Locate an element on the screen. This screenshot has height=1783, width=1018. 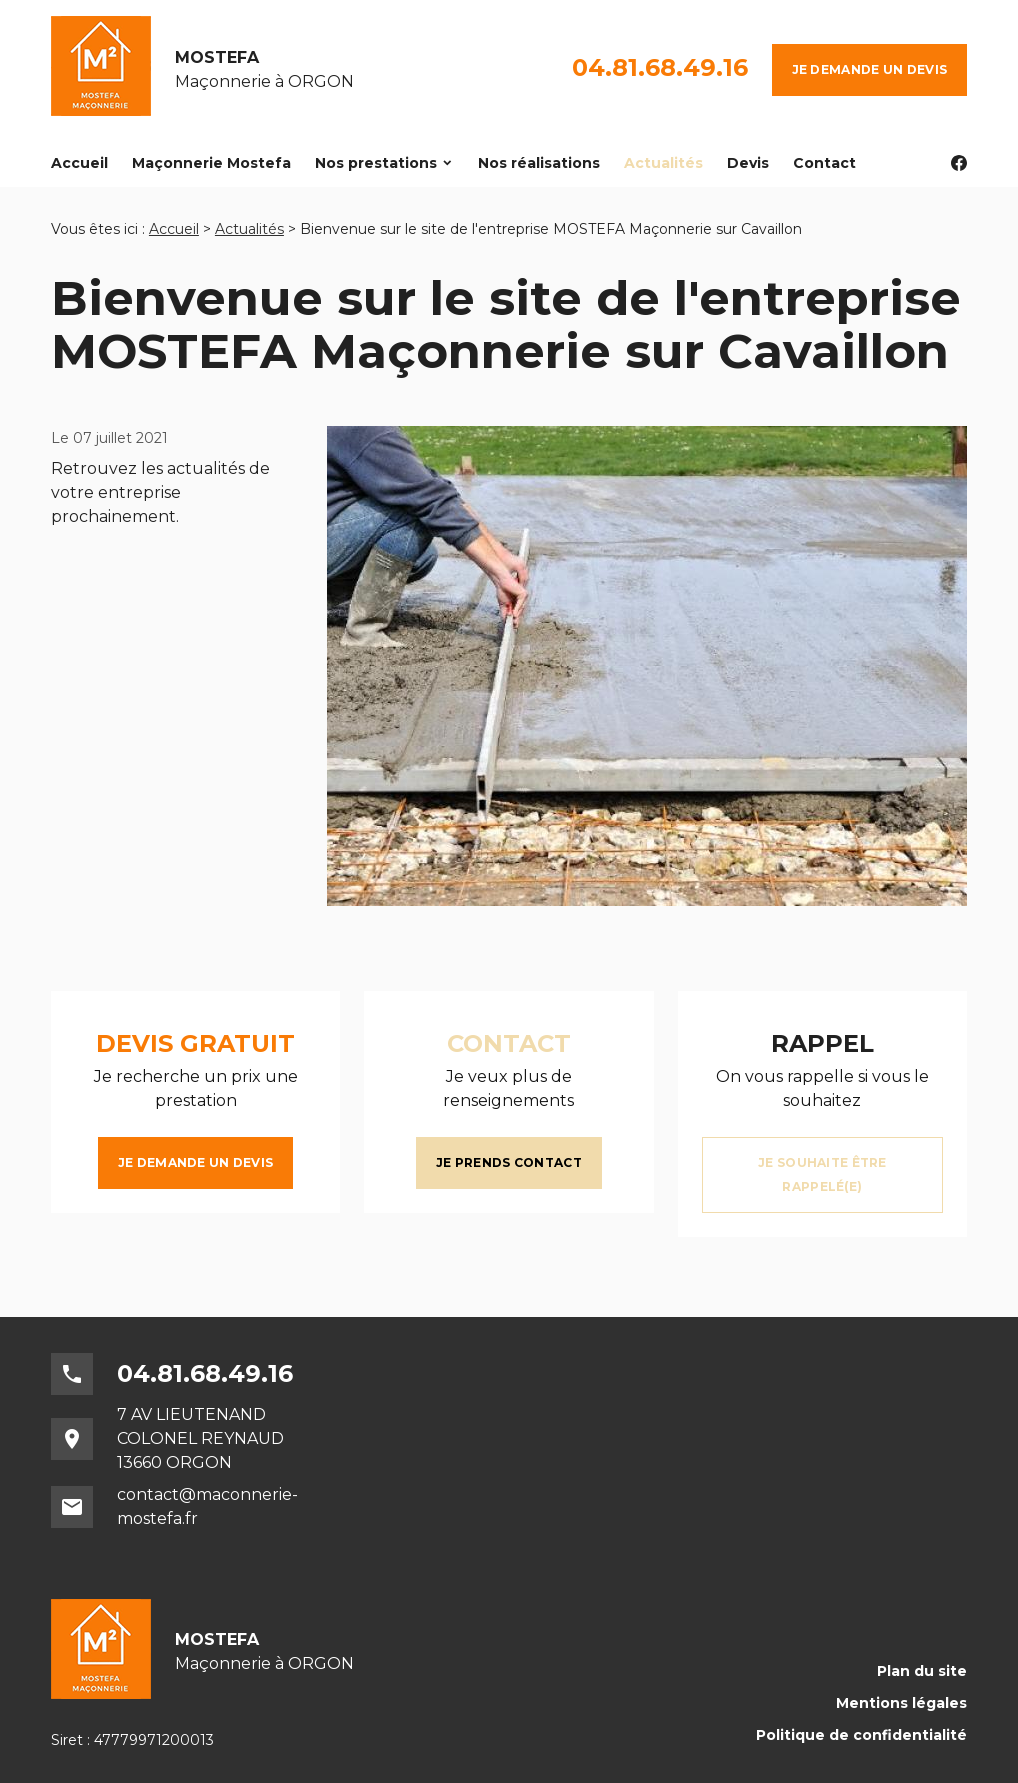
Nos prestations is located at coordinates (376, 163).